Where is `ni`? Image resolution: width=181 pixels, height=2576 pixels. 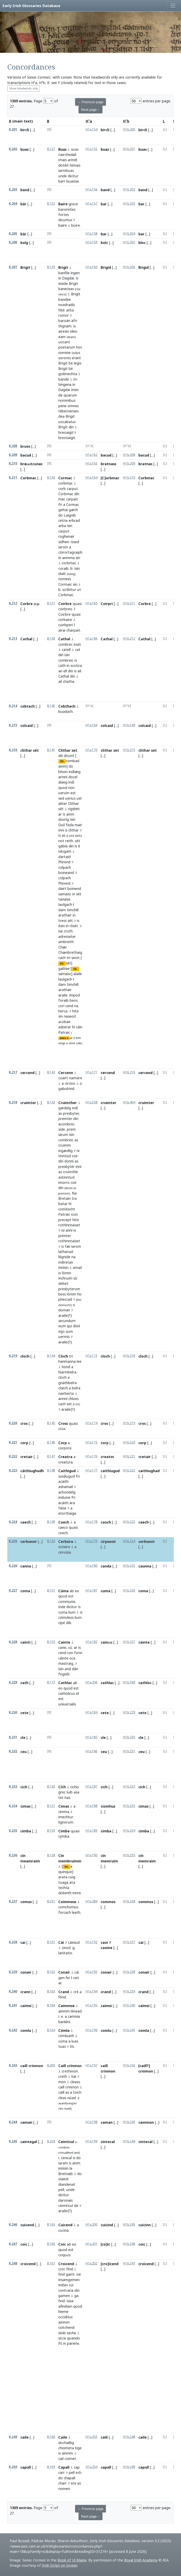 ni is located at coordinates (78, 1150).